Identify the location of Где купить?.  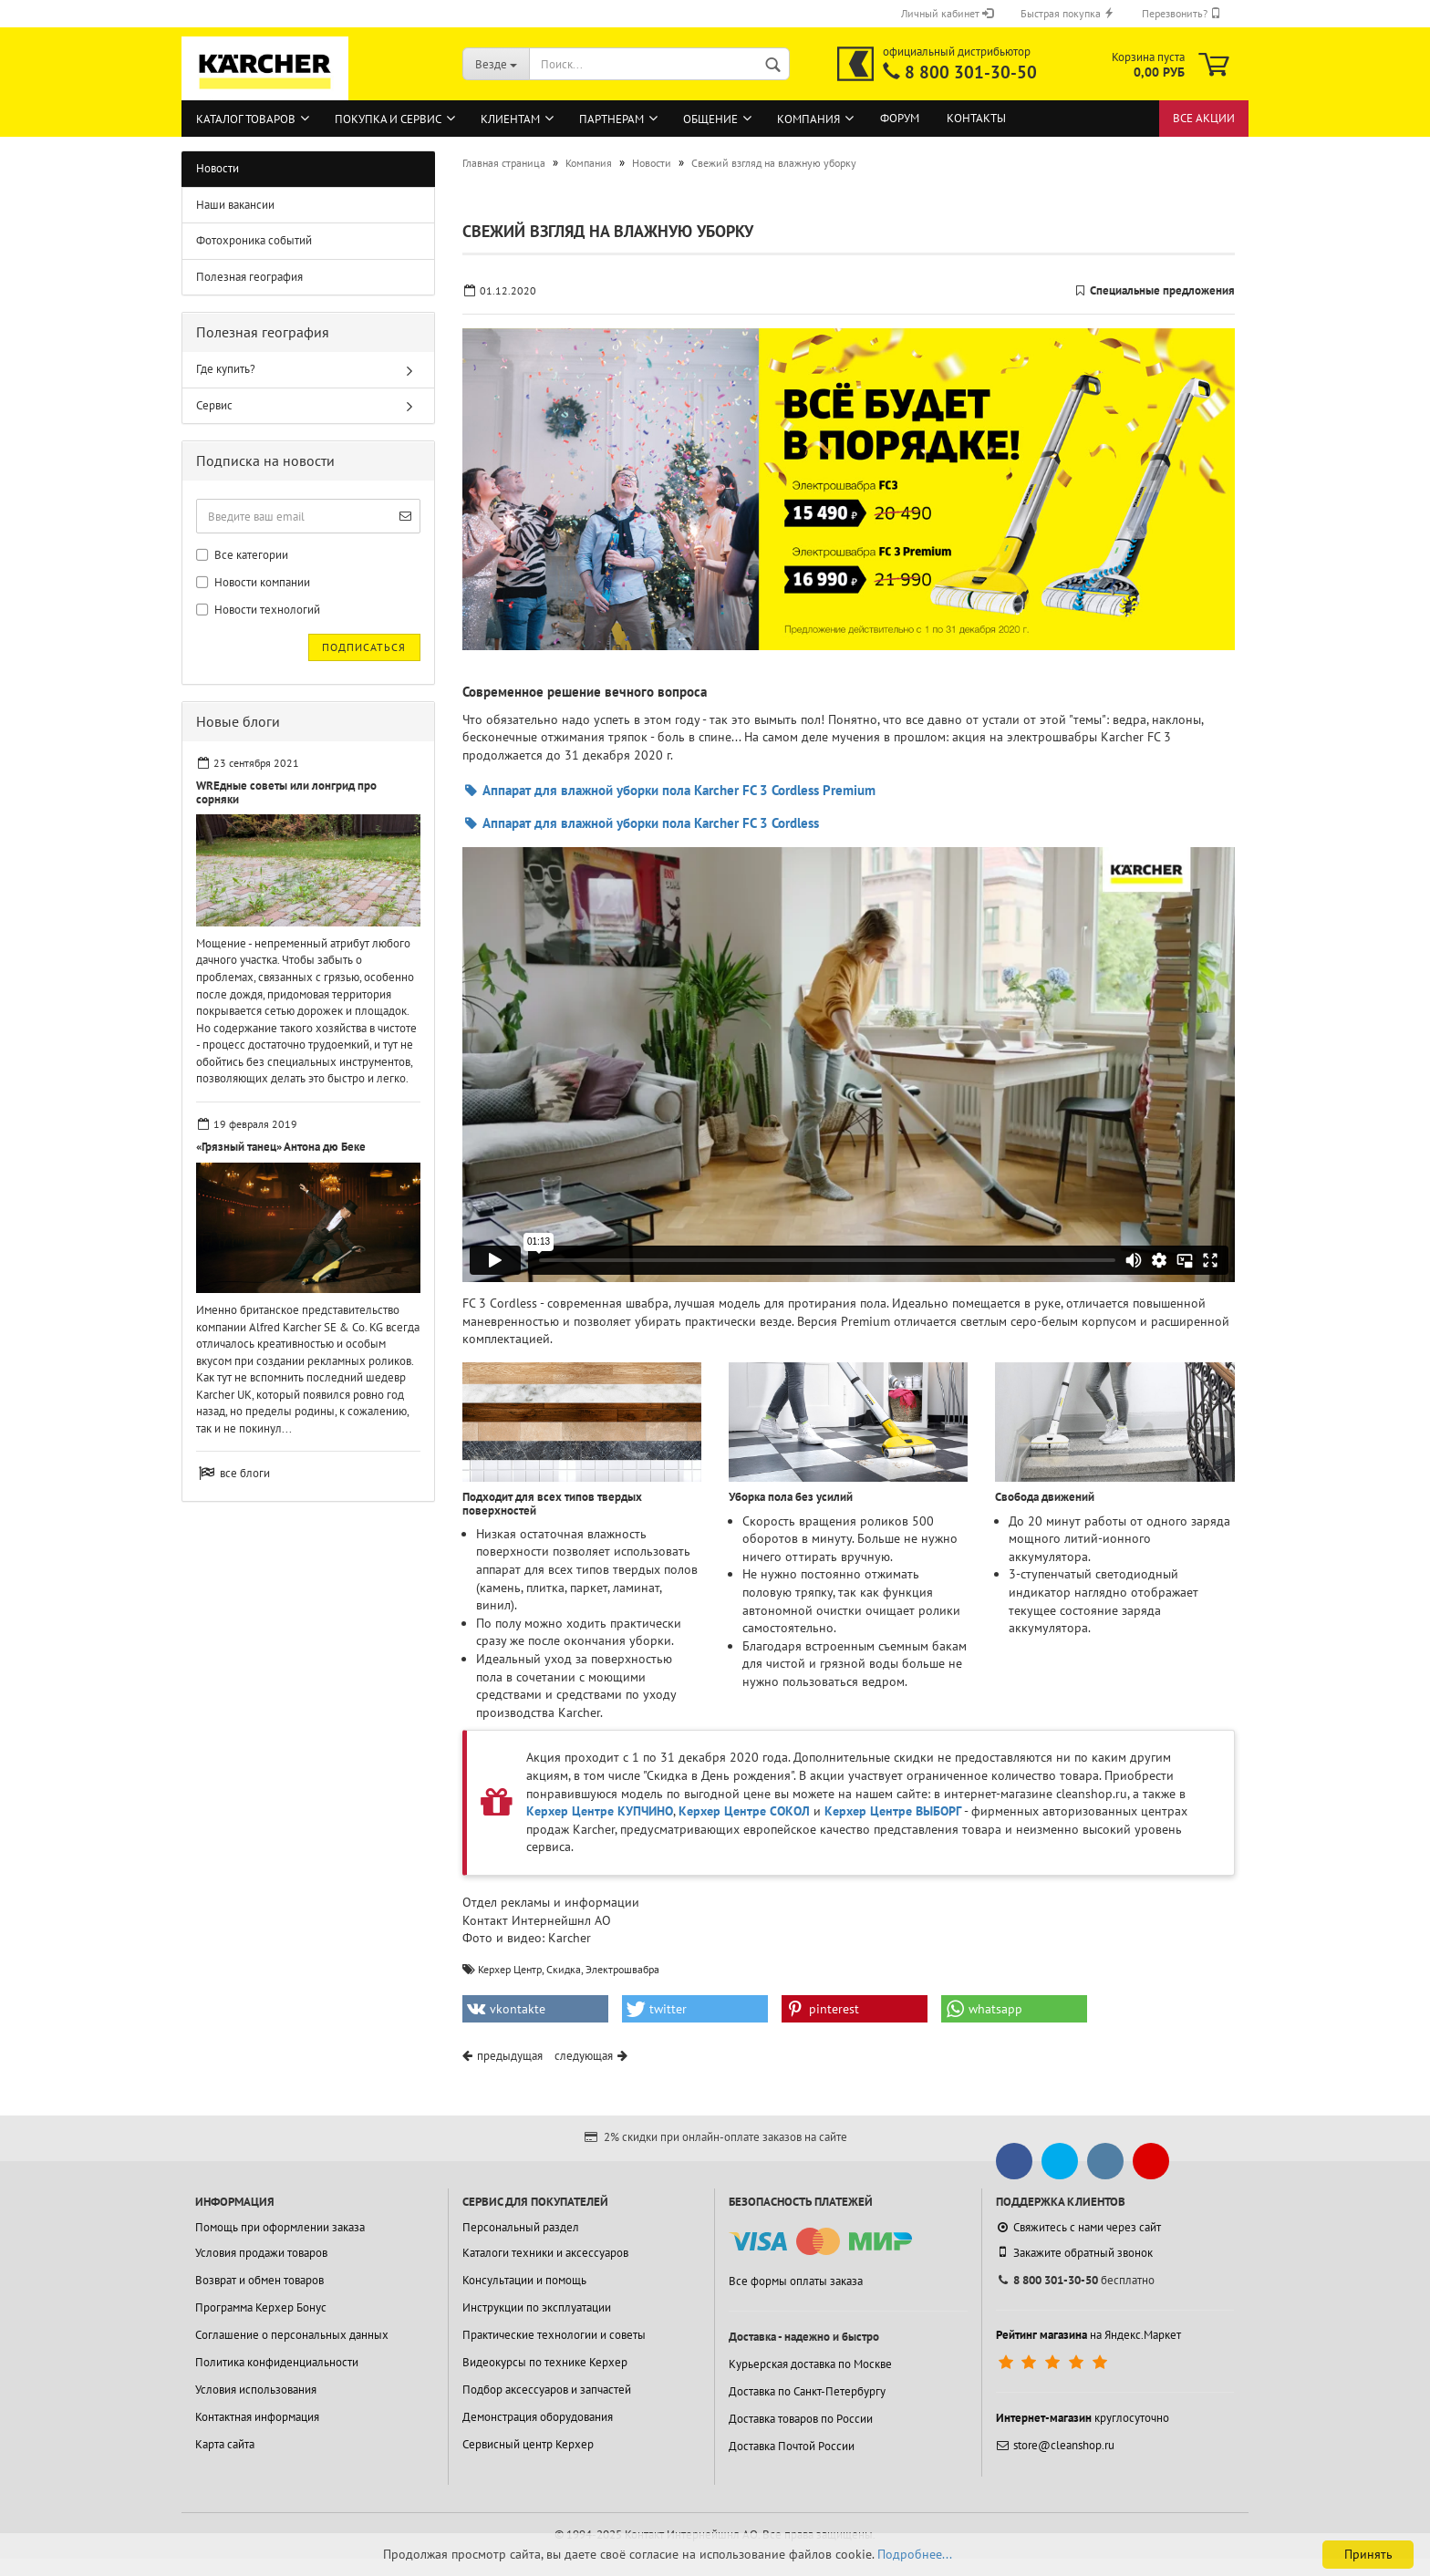
(225, 369).